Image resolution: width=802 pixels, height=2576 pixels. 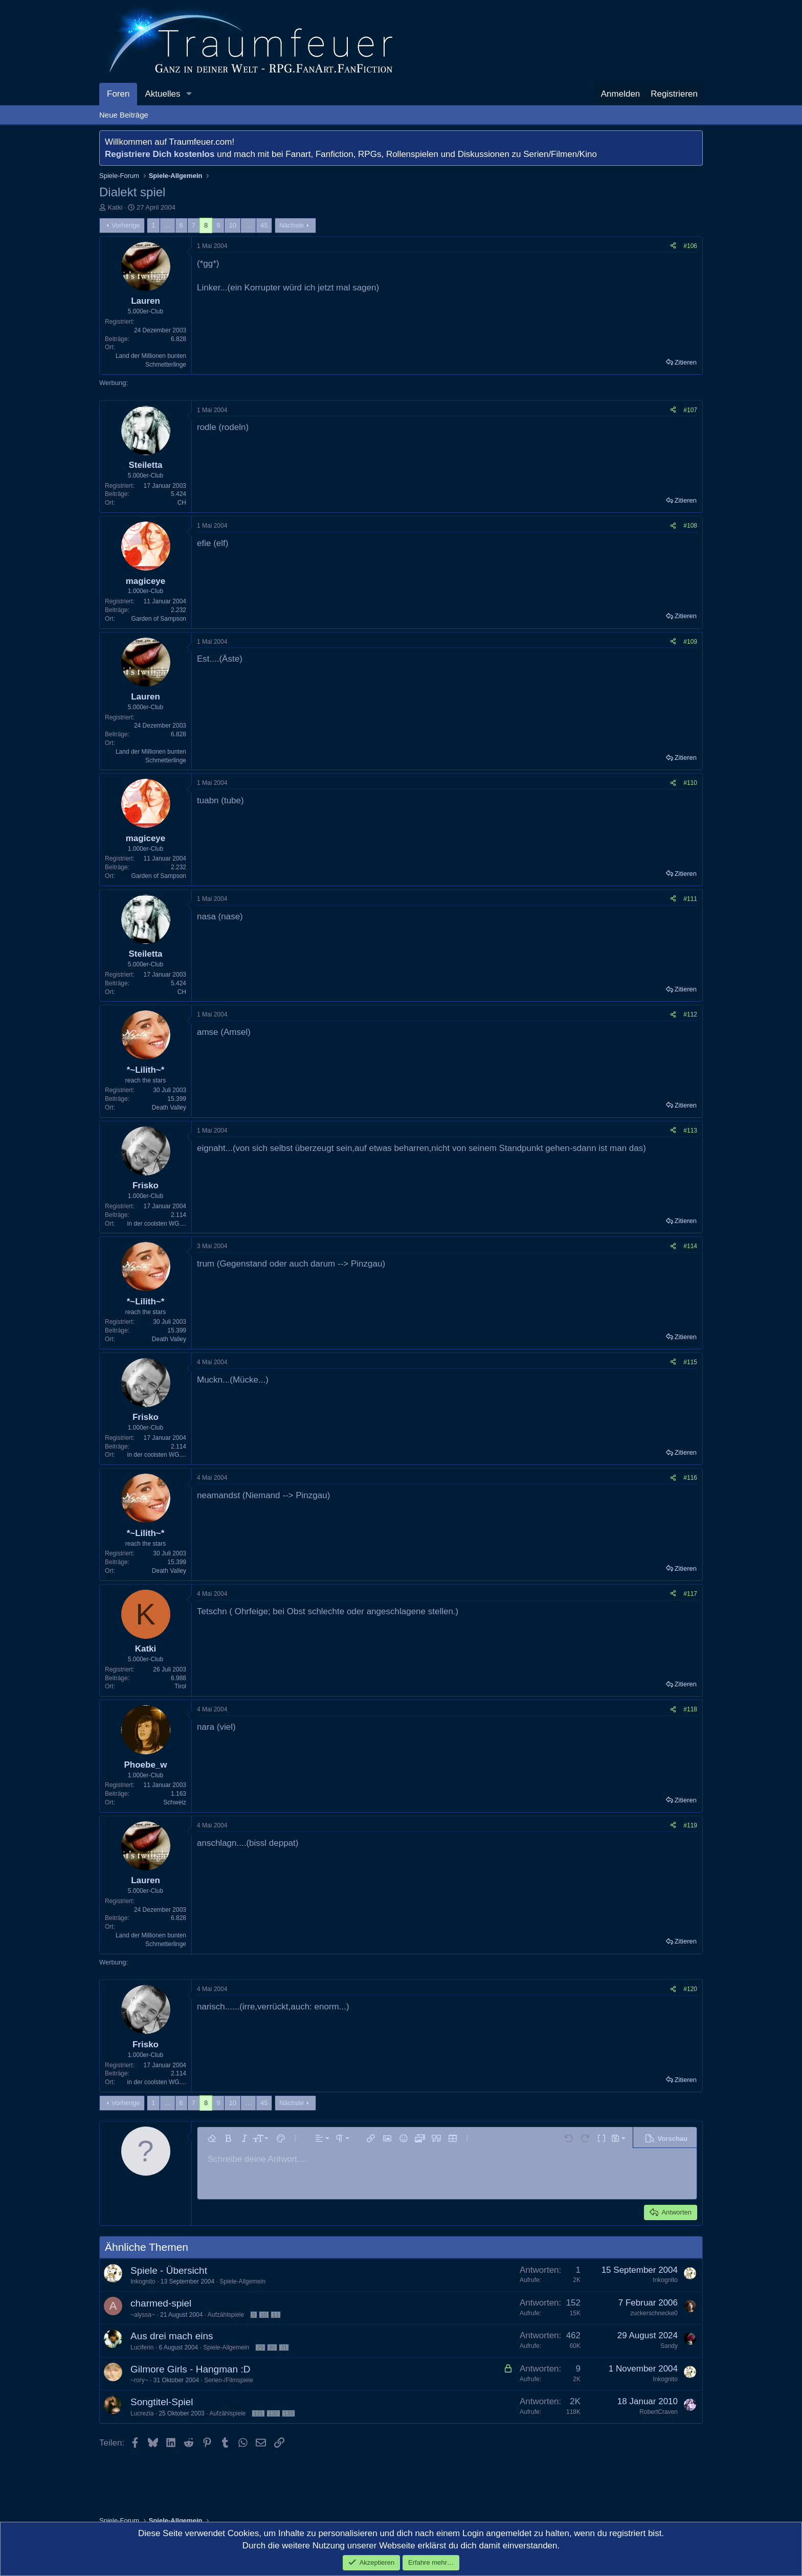 What do you see at coordinates (156, 1223) in the screenshot?
I see `in der coolsten WG....` at bounding box center [156, 1223].